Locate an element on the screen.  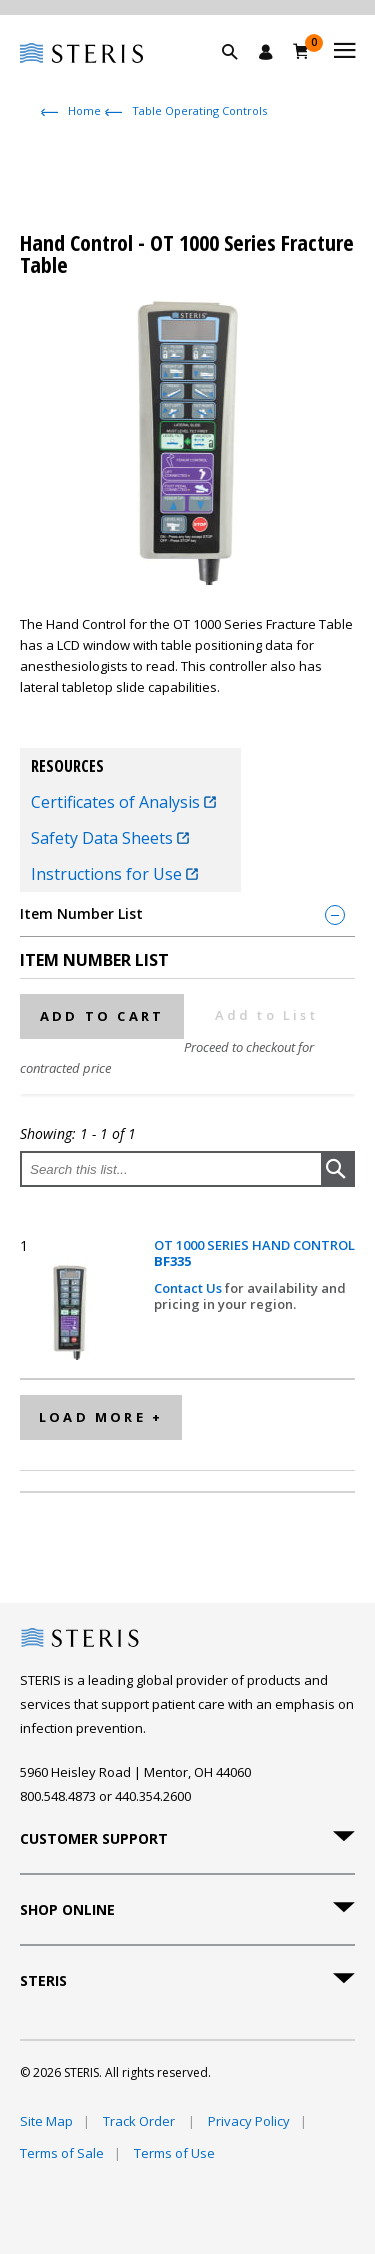
Home is located at coordinates (84, 110).